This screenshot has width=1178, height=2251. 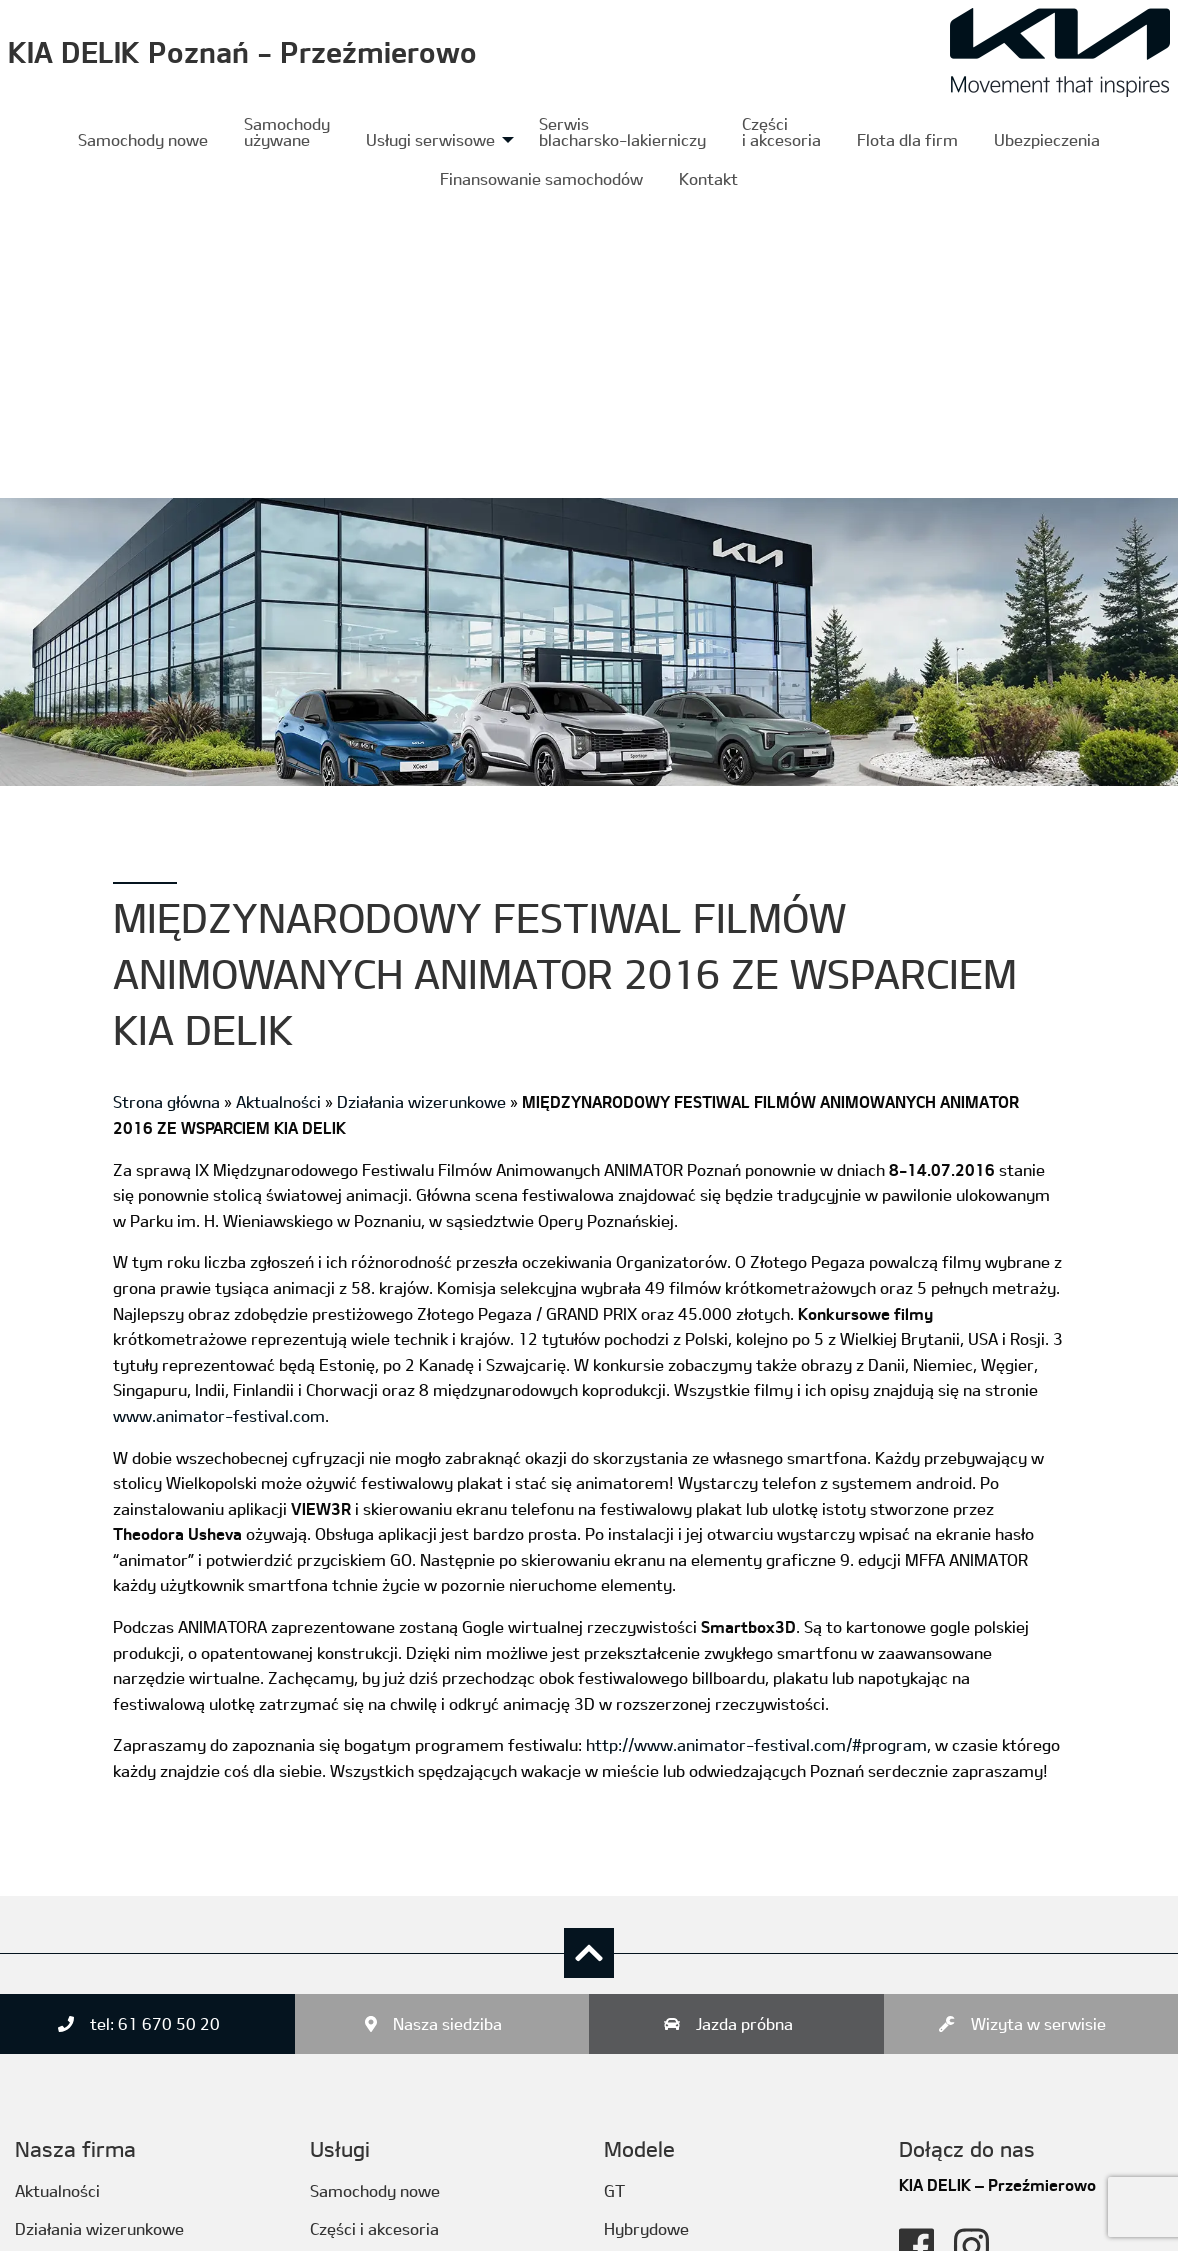 I want to click on Flota dla firm, so click(x=907, y=139).